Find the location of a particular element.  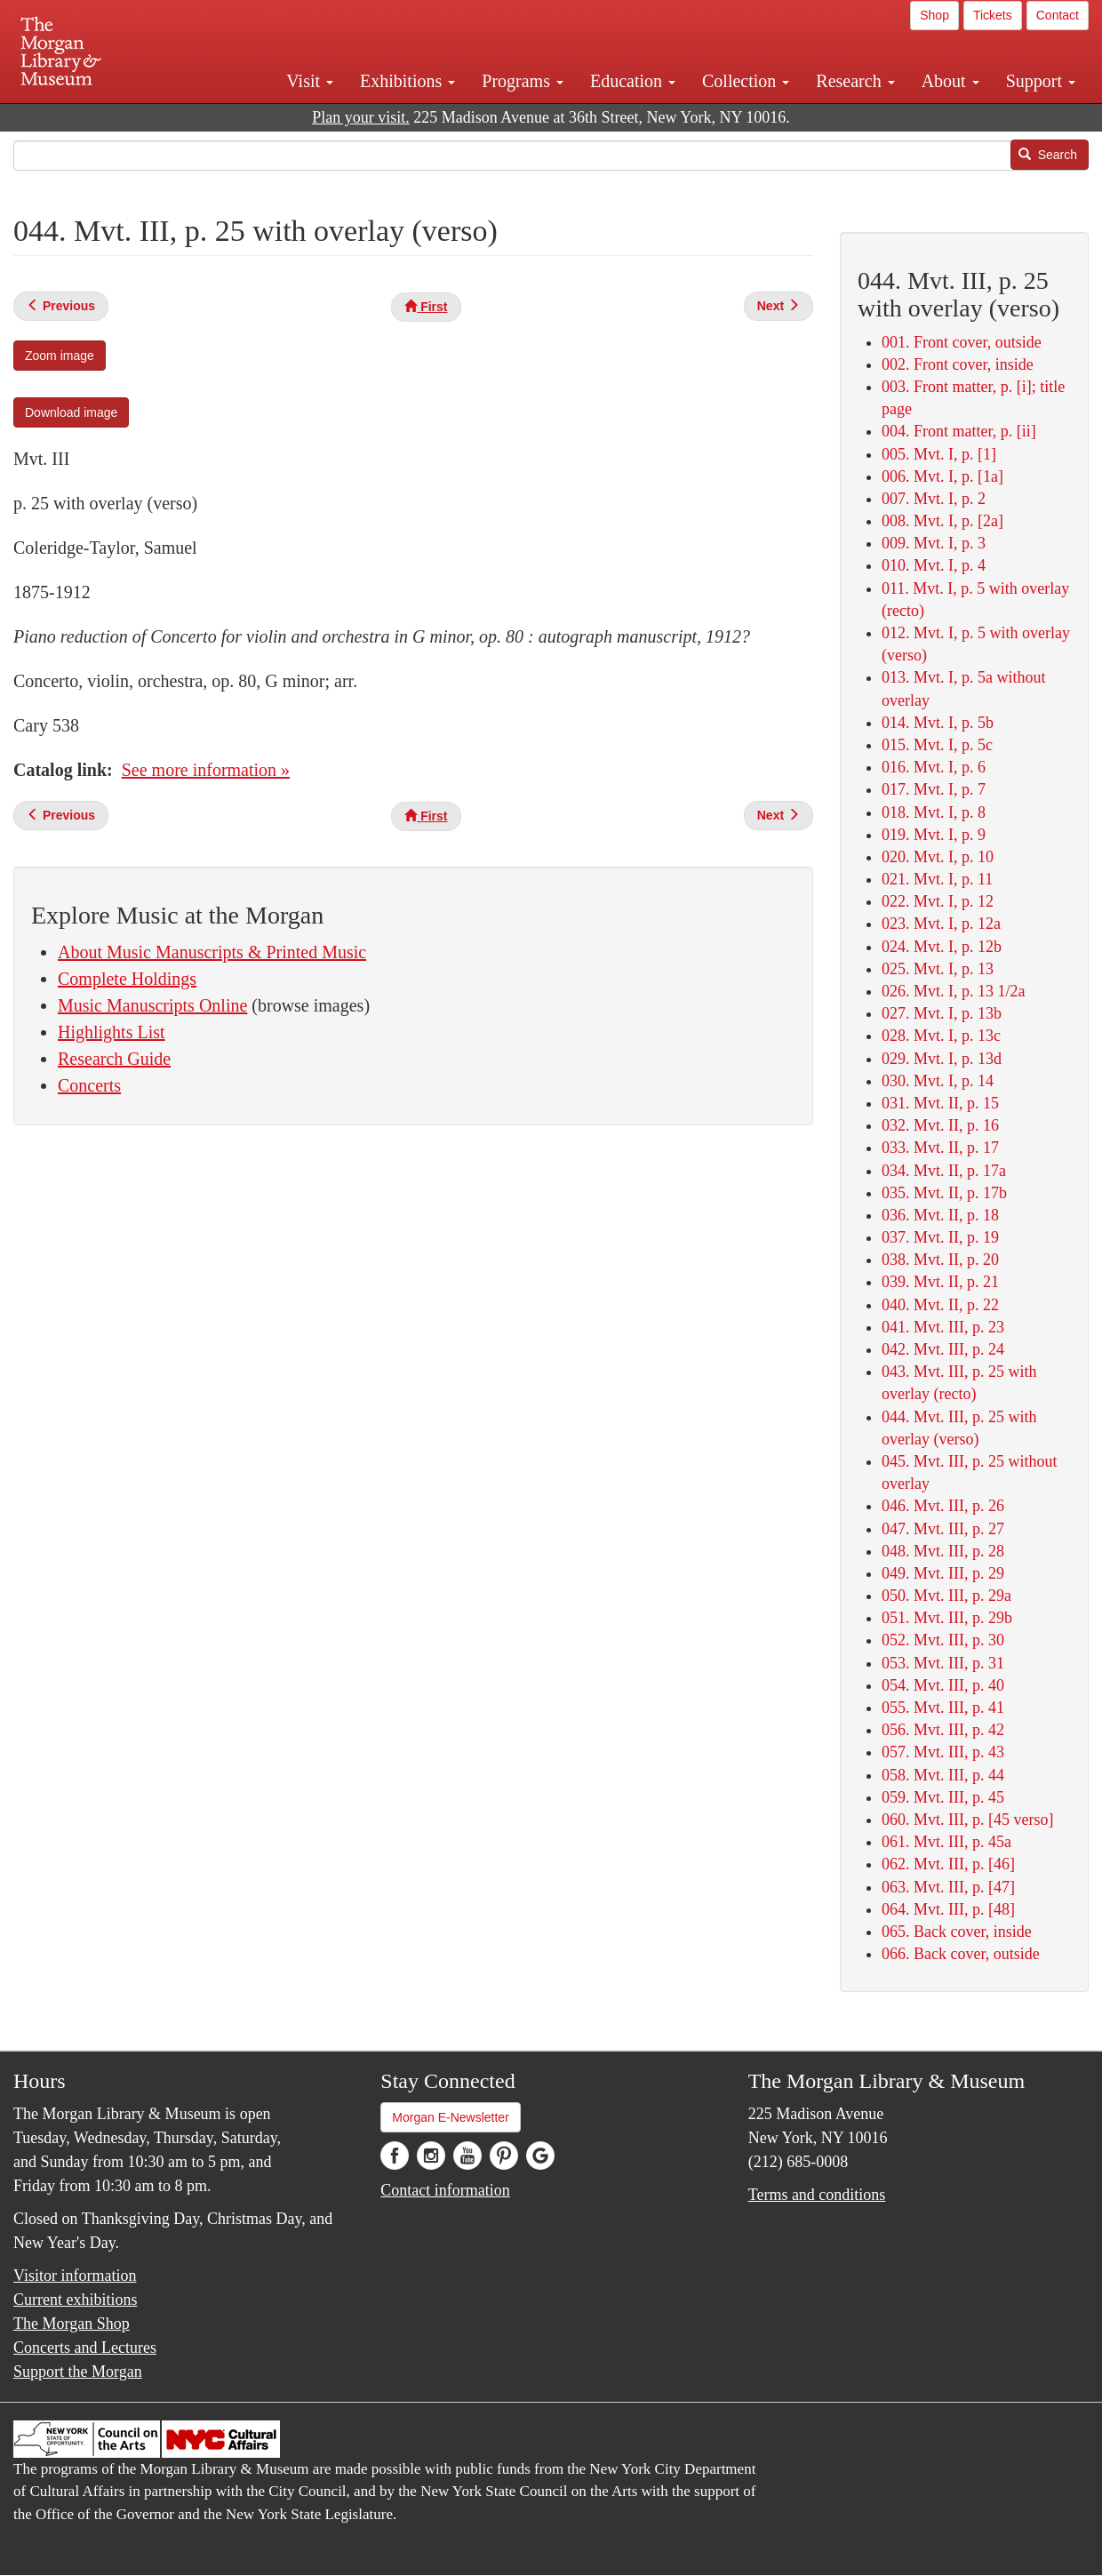

Research is located at coordinates (855, 81).